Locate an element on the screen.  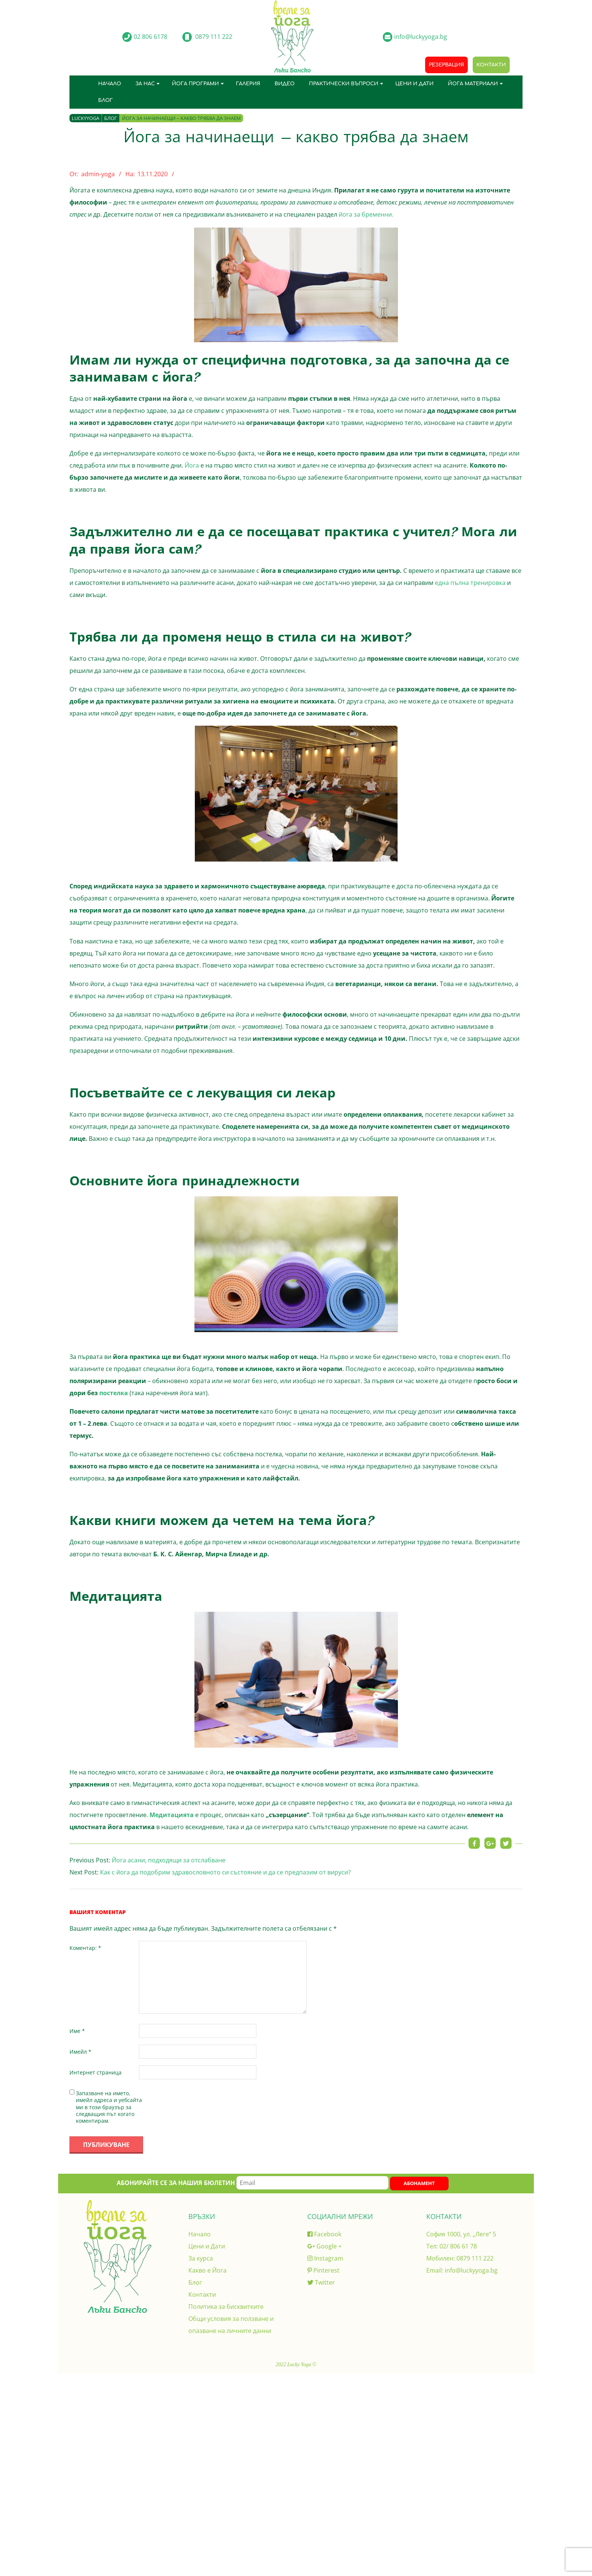
Йога материали is located at coordinates (473, 83).